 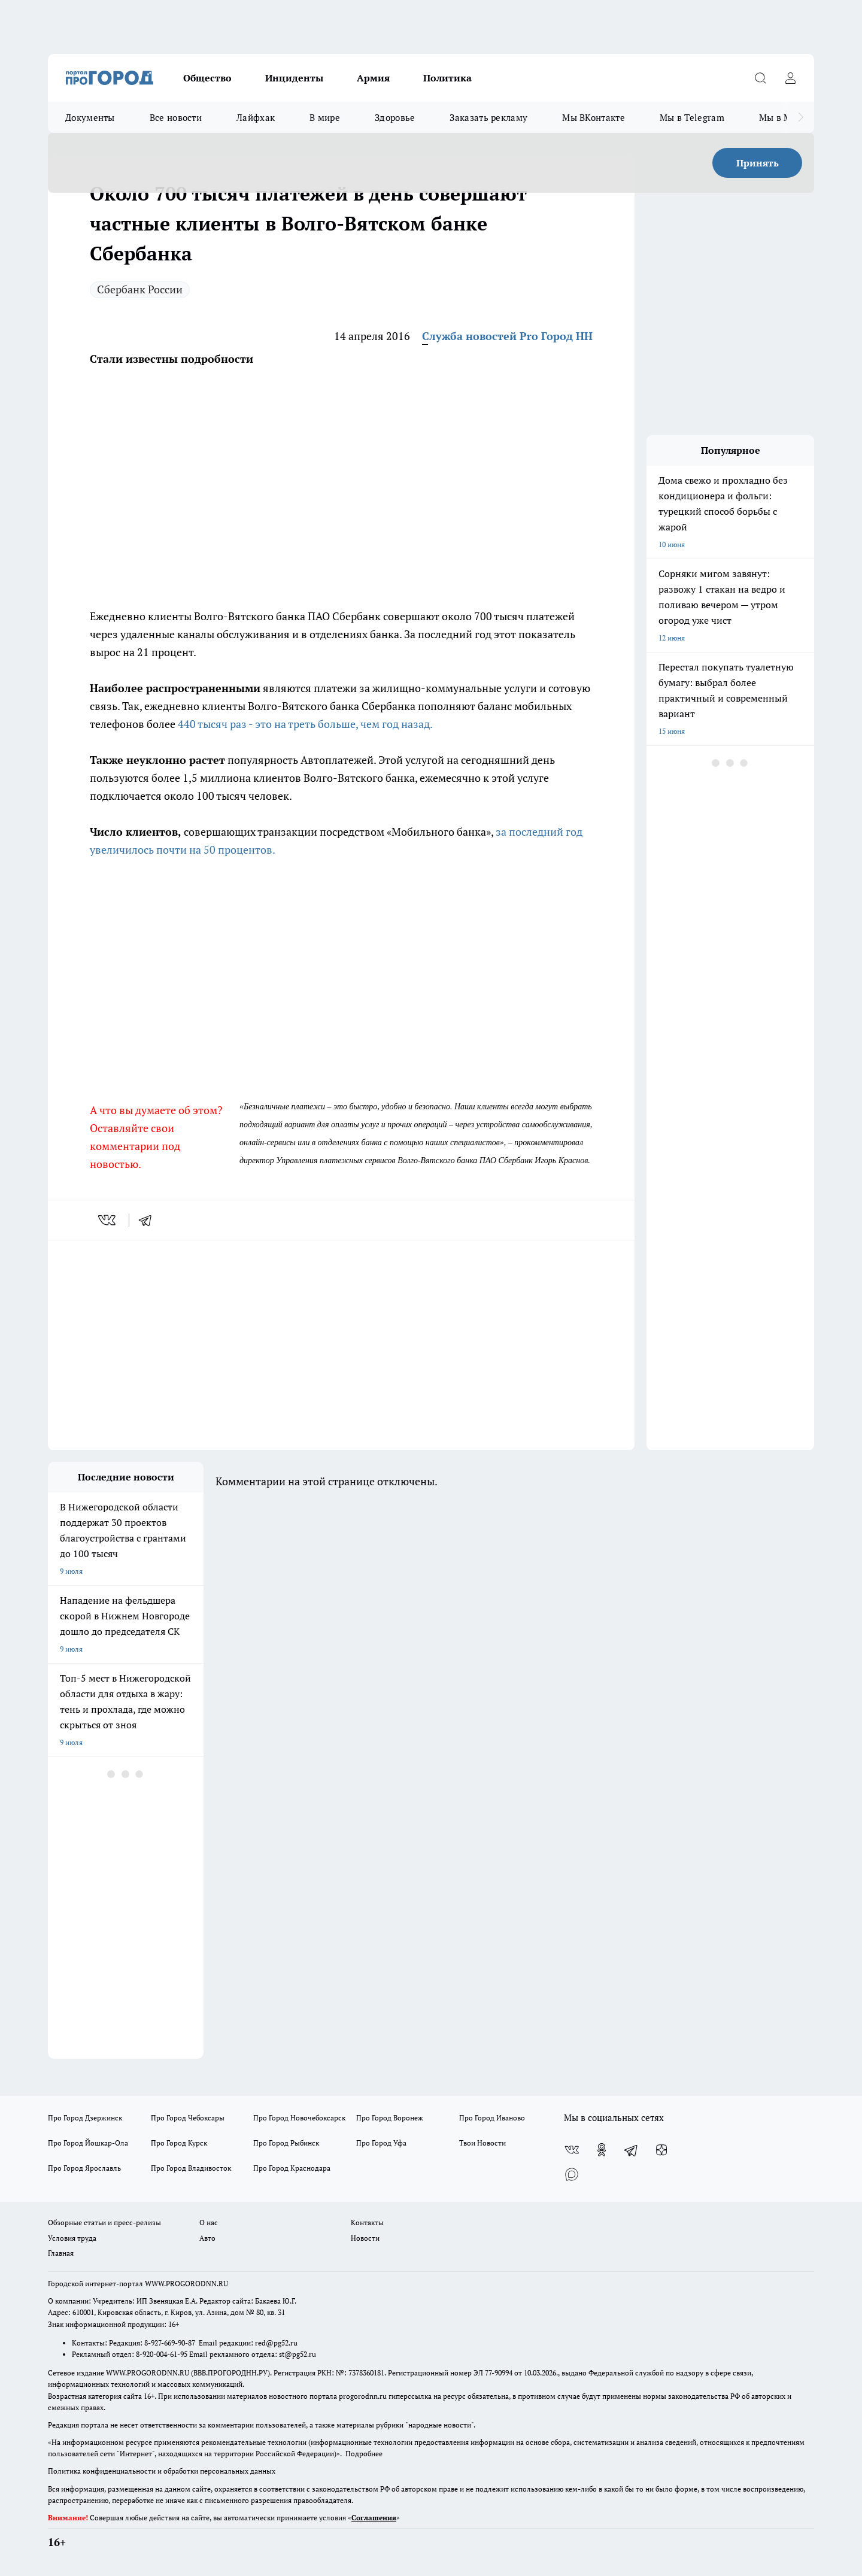 I want to click on Про Город Чебоксары, so click(x=187, y=2117).